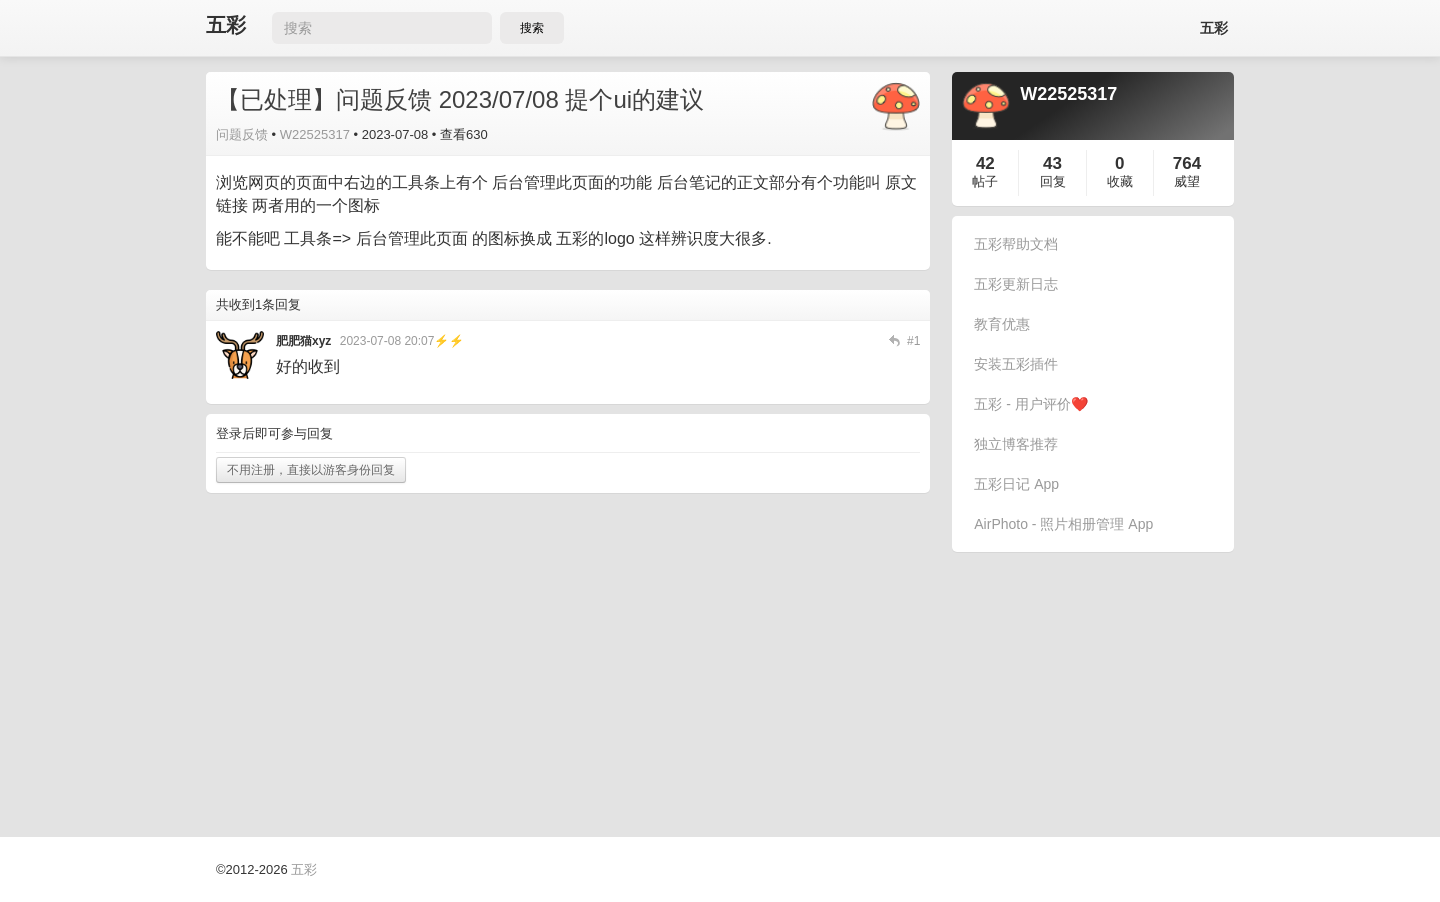  I want to click on 搜索, so click(532, 28).